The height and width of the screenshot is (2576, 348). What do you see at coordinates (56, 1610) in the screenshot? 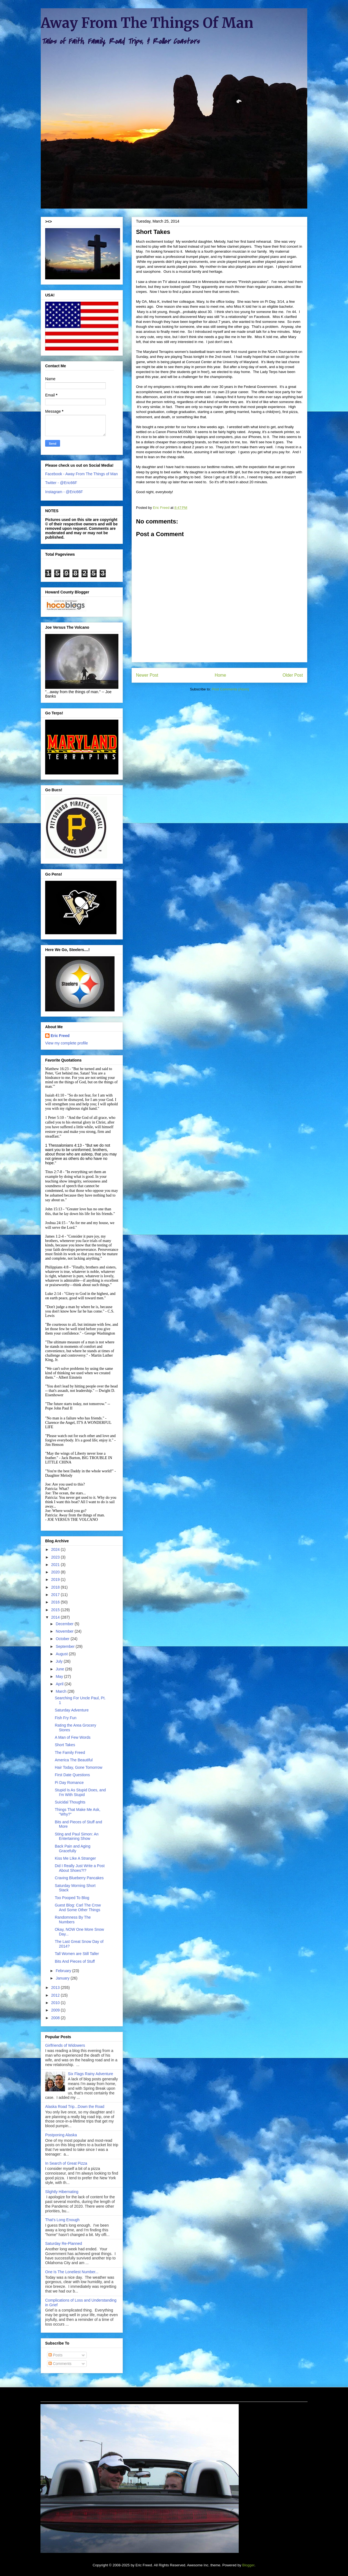
I see `2015` at bounding box center [56, 1610].